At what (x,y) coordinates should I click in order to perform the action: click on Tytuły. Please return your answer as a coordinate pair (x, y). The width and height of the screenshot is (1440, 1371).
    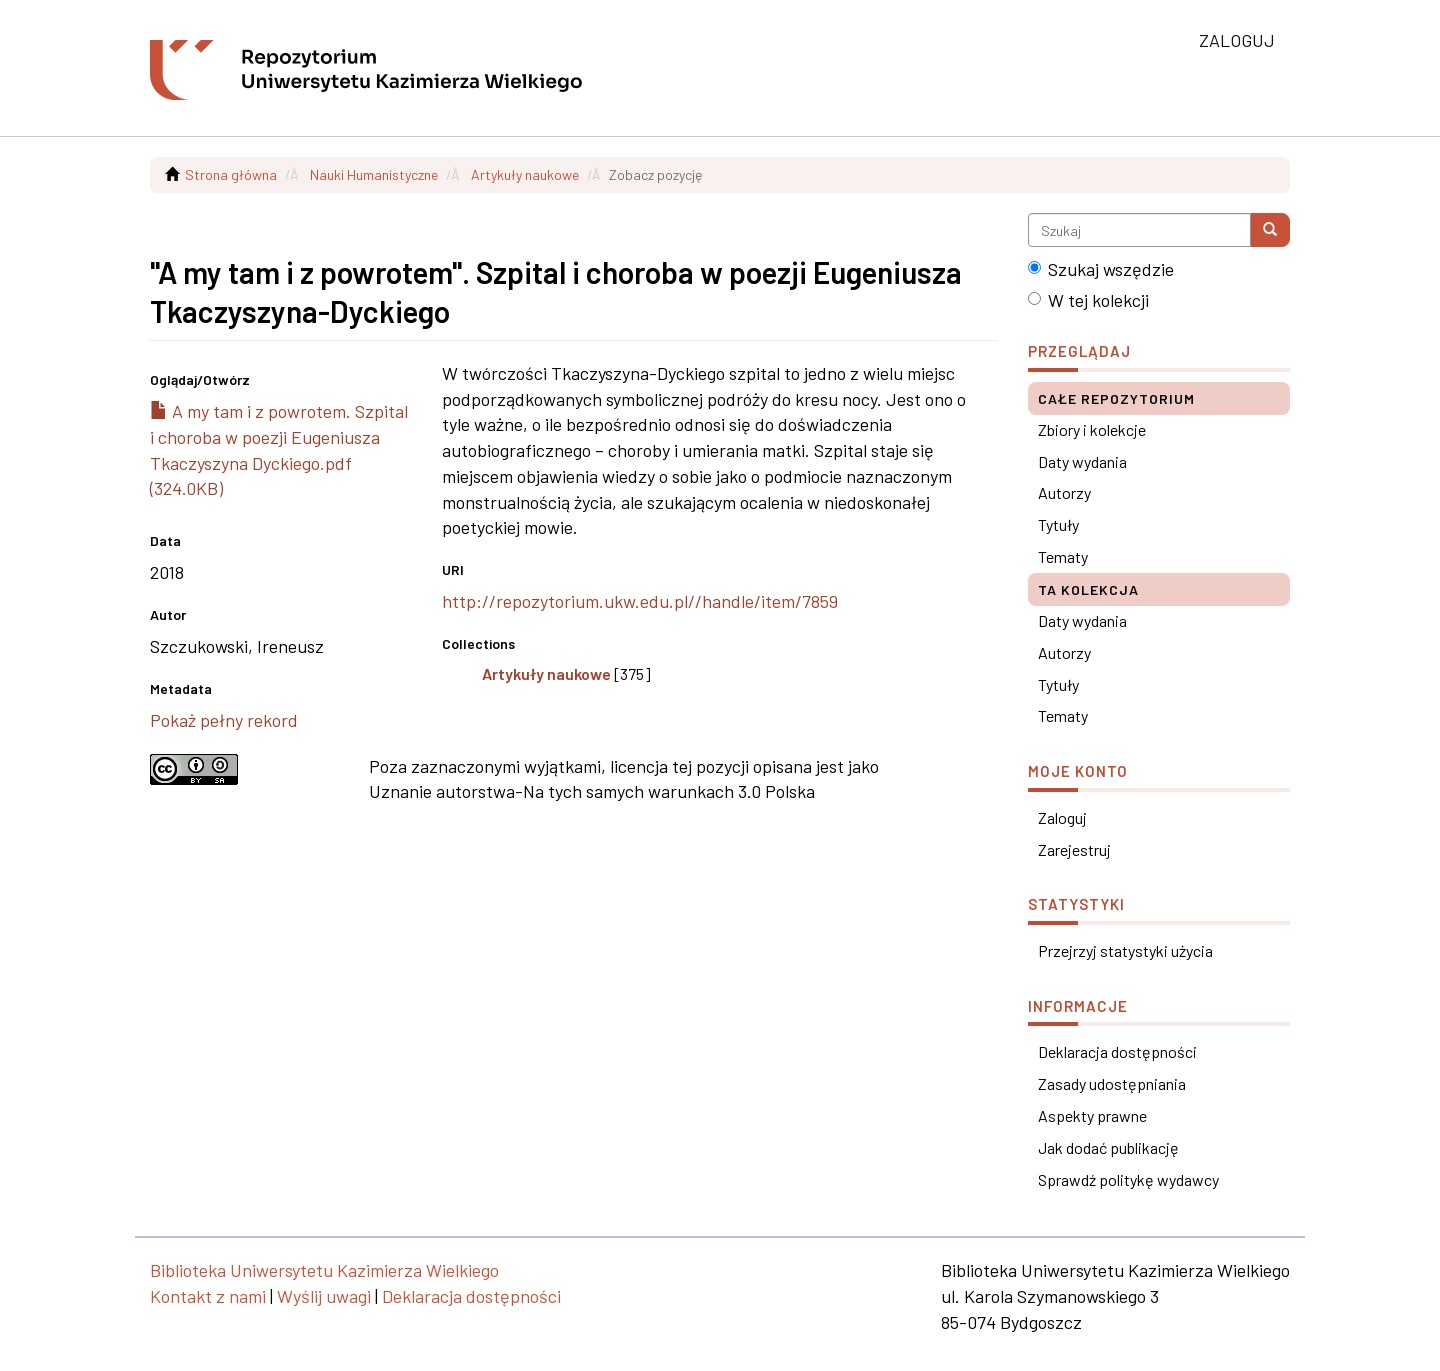
    Looking at the image, I should click on (1058, 524).